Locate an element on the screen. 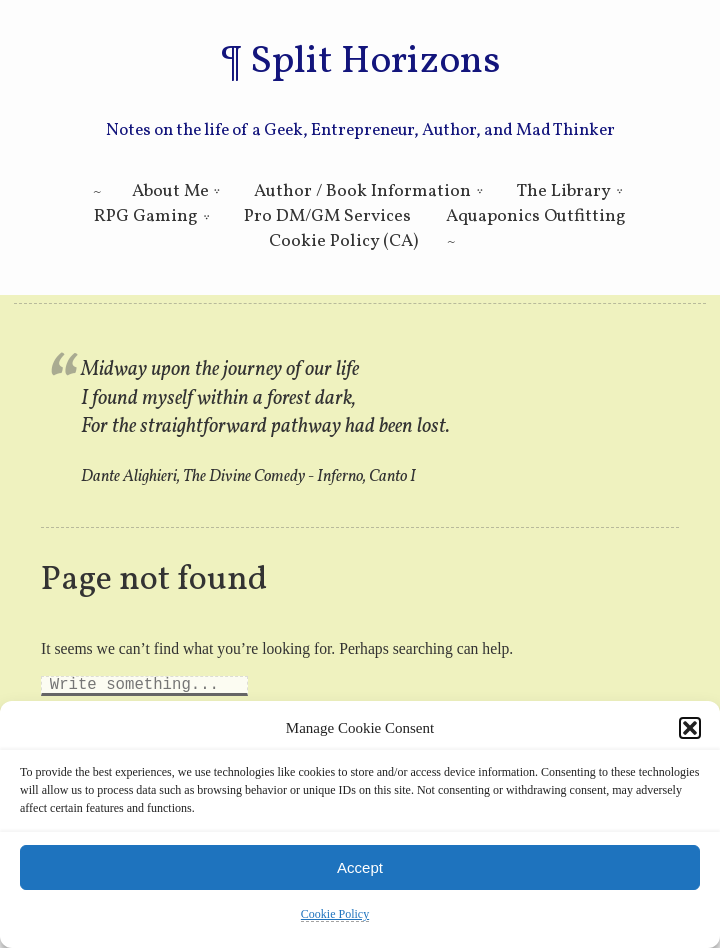 Image resolution: width=720 pixels, height=948 pixels. Cookie Policy is located at coordinates (335, 914).